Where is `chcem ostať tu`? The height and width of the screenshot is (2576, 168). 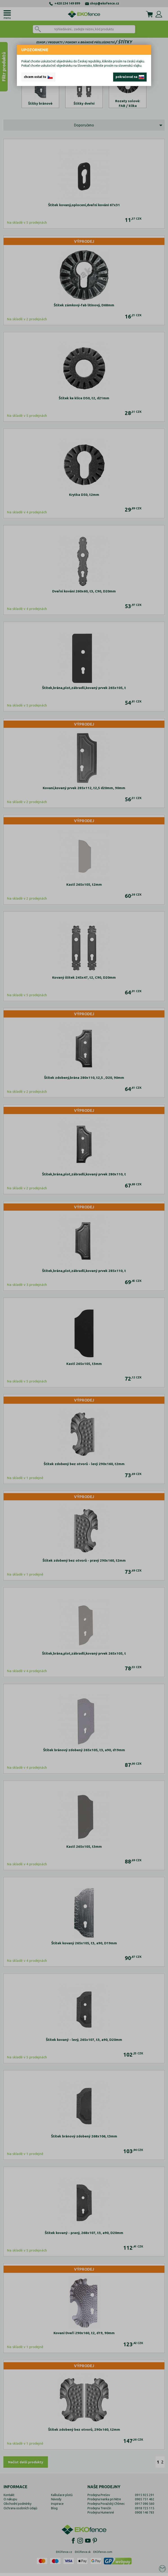 chcem ostať tu is located at coordinates (38, 77).